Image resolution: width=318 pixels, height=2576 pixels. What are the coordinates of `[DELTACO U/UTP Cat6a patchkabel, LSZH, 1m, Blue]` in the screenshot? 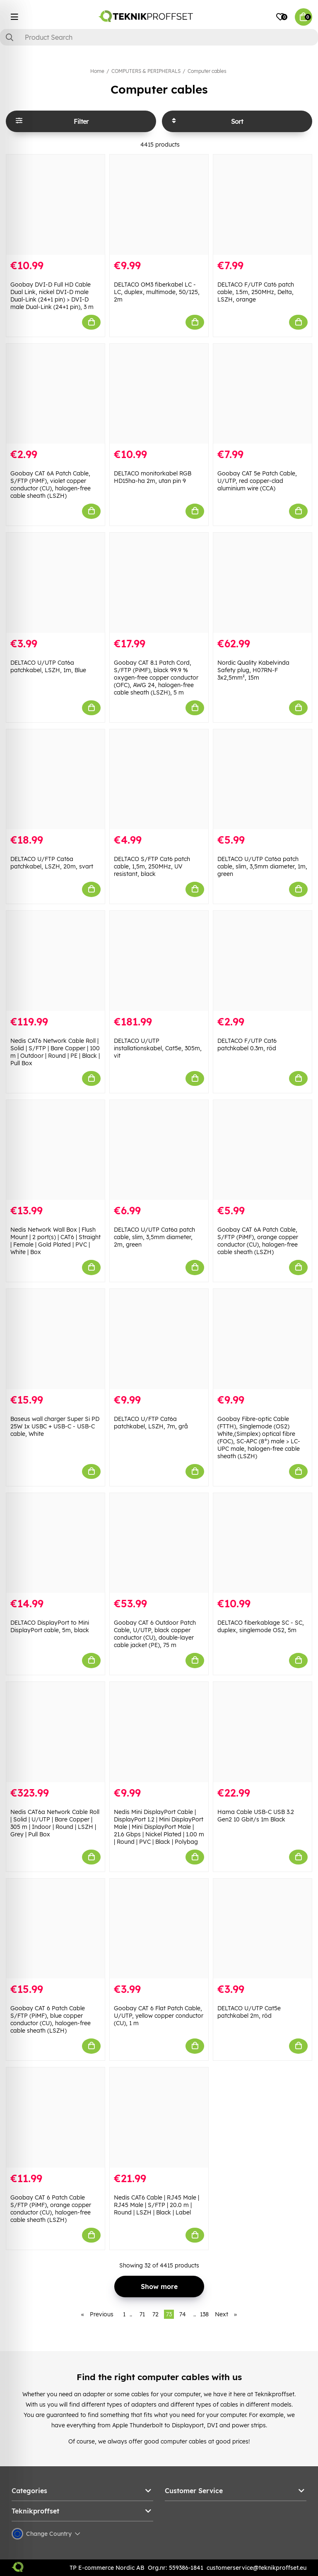 It's located at (55, 583).